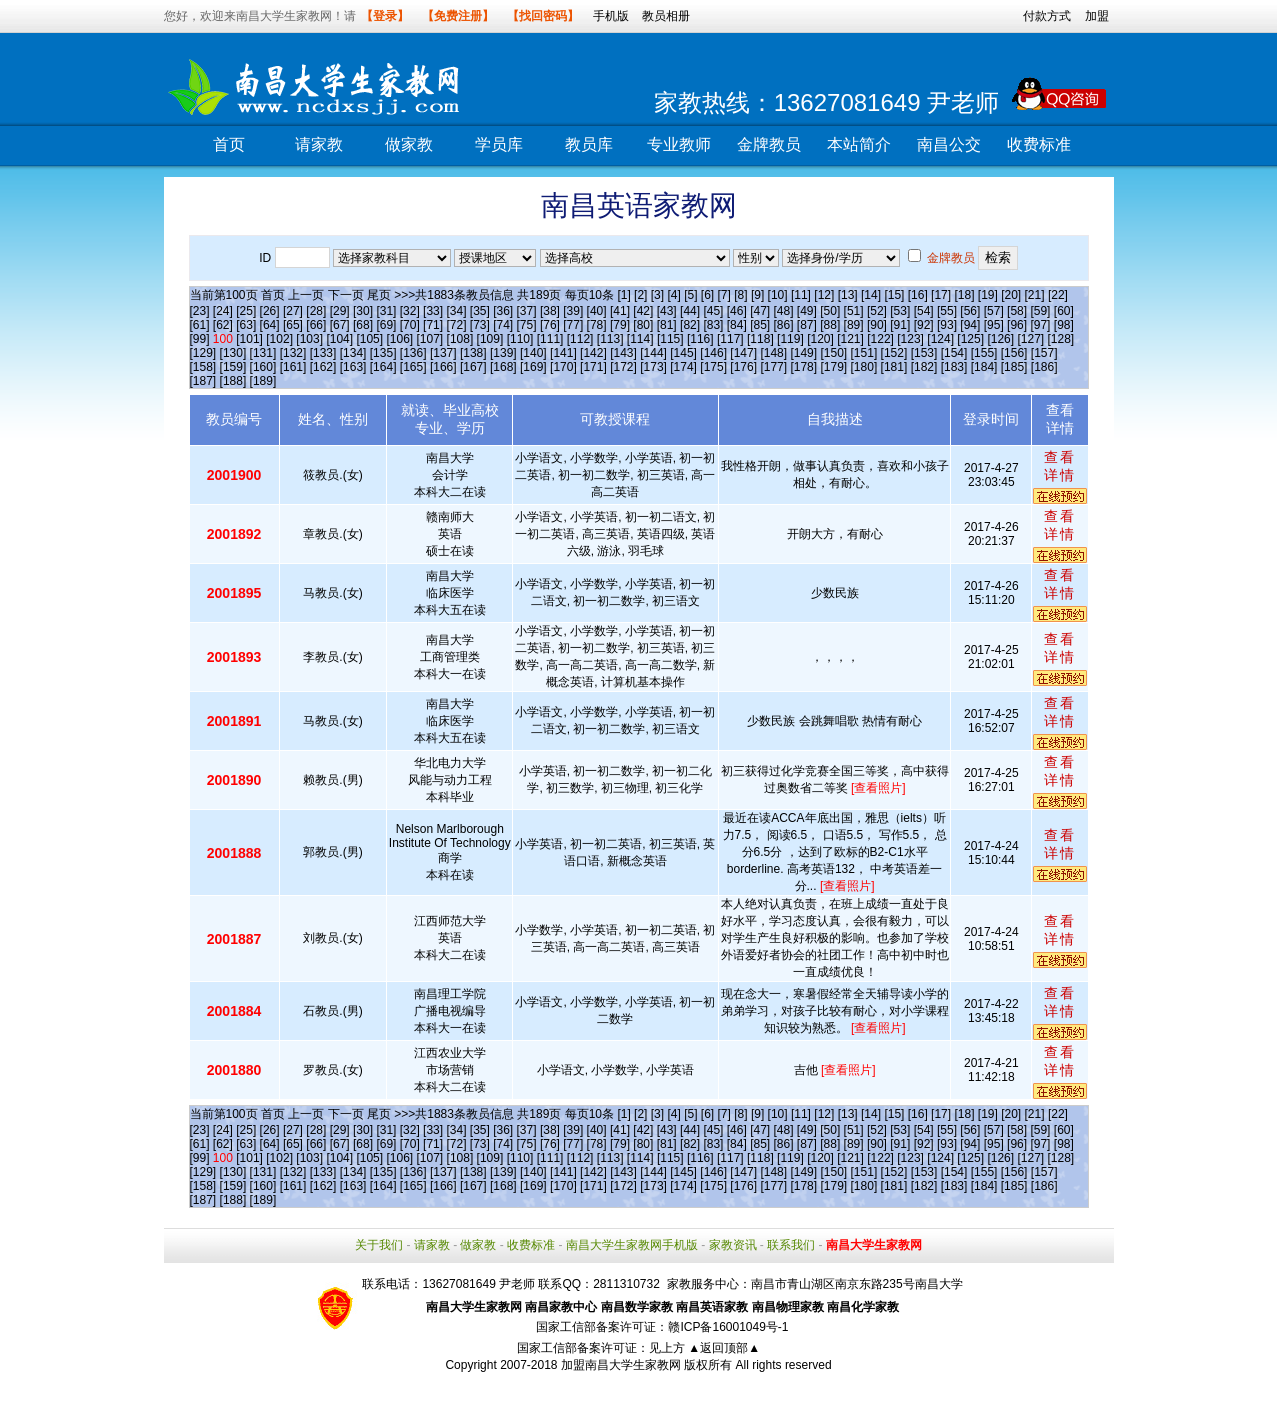  I want to click on [69], so click(386, 325).